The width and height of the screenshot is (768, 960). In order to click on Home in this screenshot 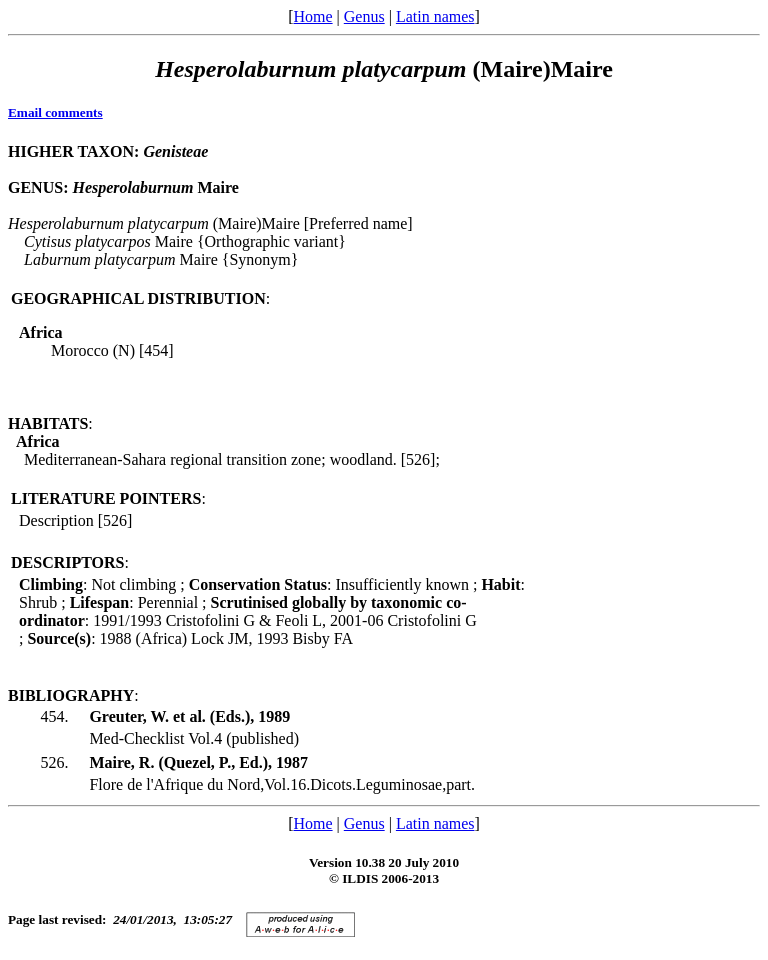, I will do `click(312, 16)`.